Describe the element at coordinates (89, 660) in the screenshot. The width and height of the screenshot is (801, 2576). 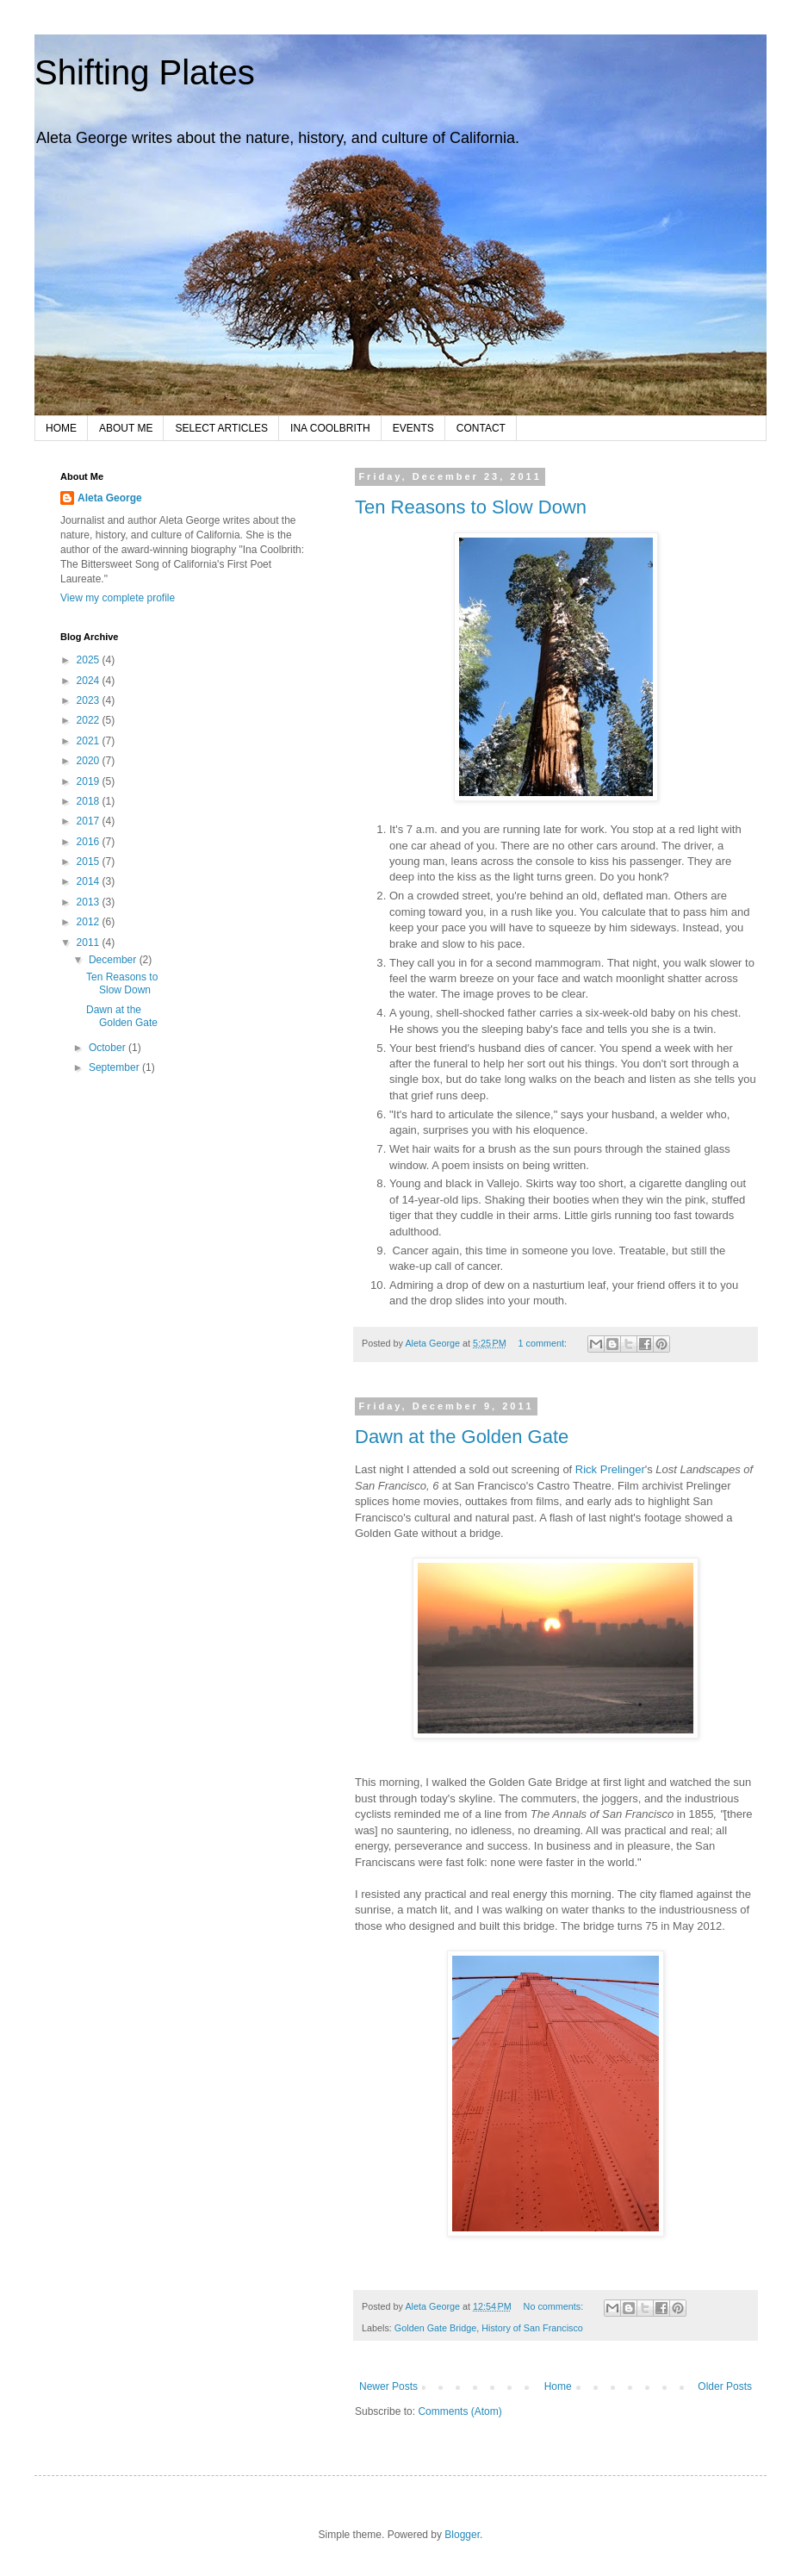
I see `2025` at that location.